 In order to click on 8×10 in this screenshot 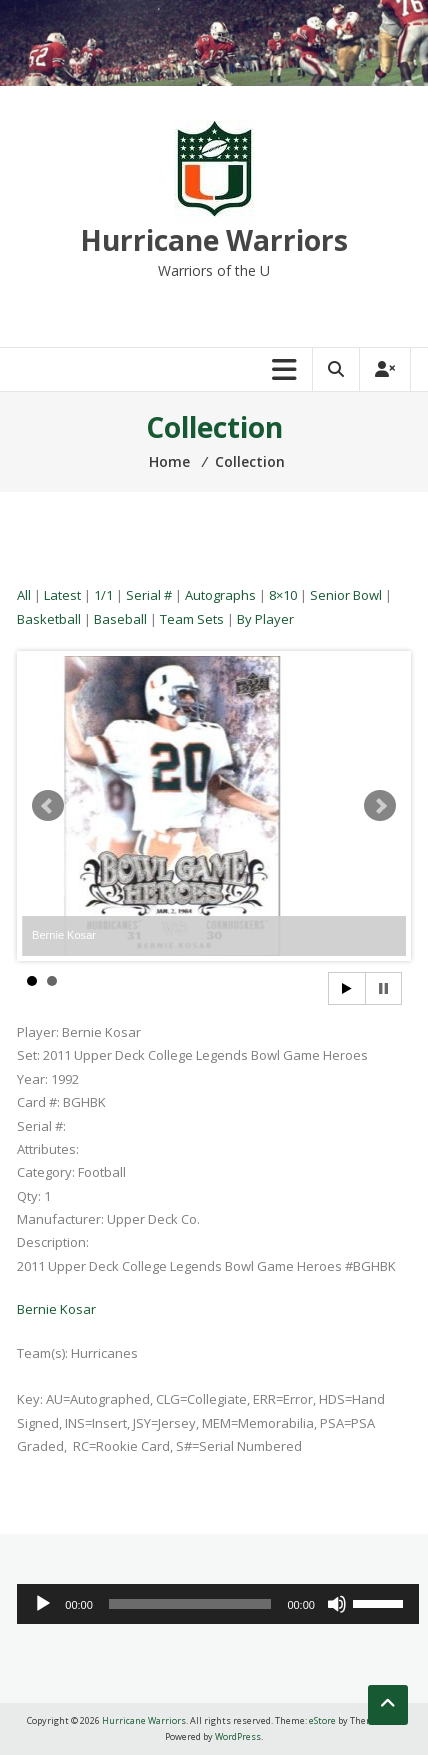, I will do `click(283, 595)`.